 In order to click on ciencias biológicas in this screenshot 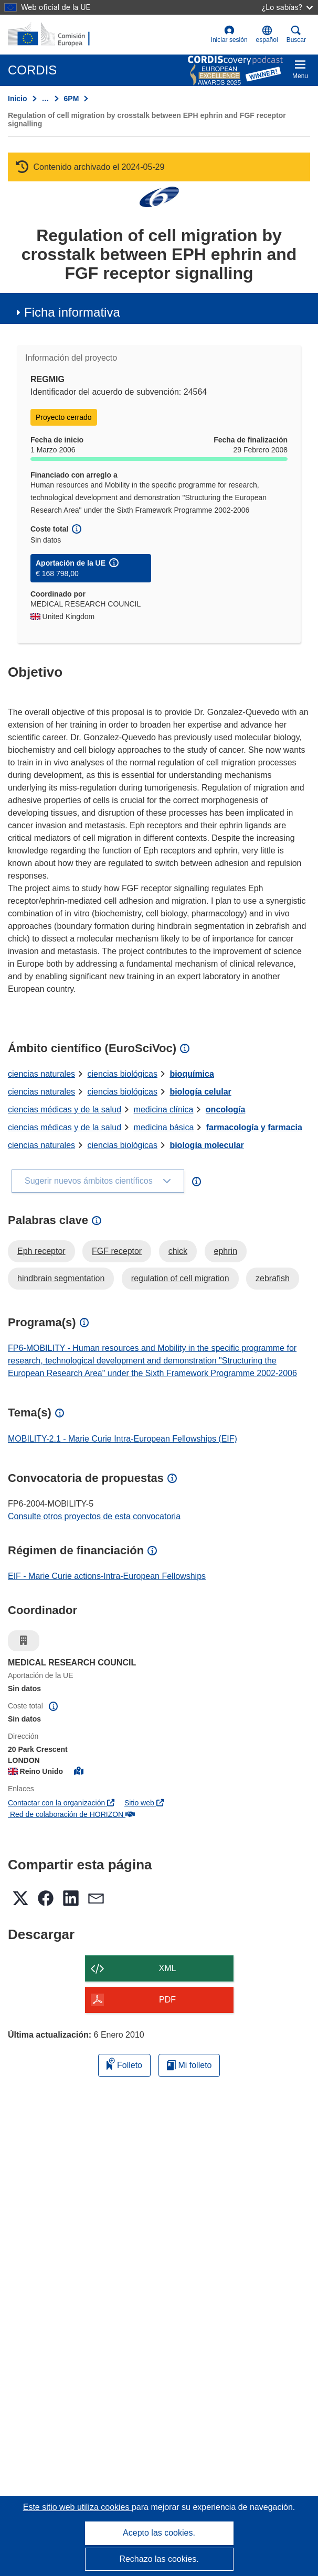, I will do `click(122, 1073)`.